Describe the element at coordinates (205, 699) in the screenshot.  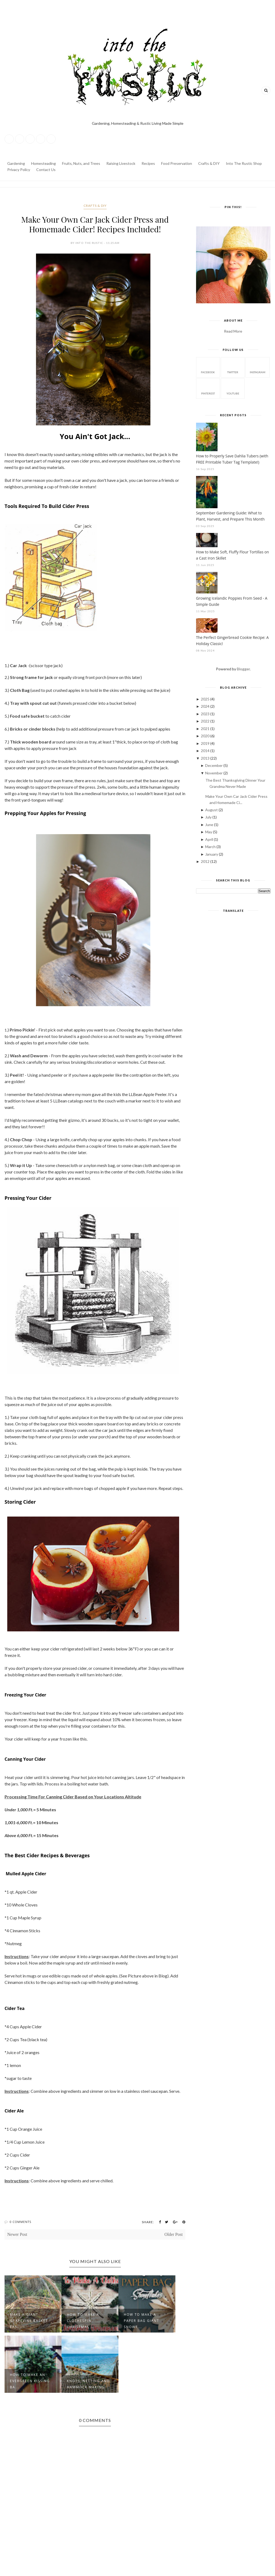
I see `2025` at that location.